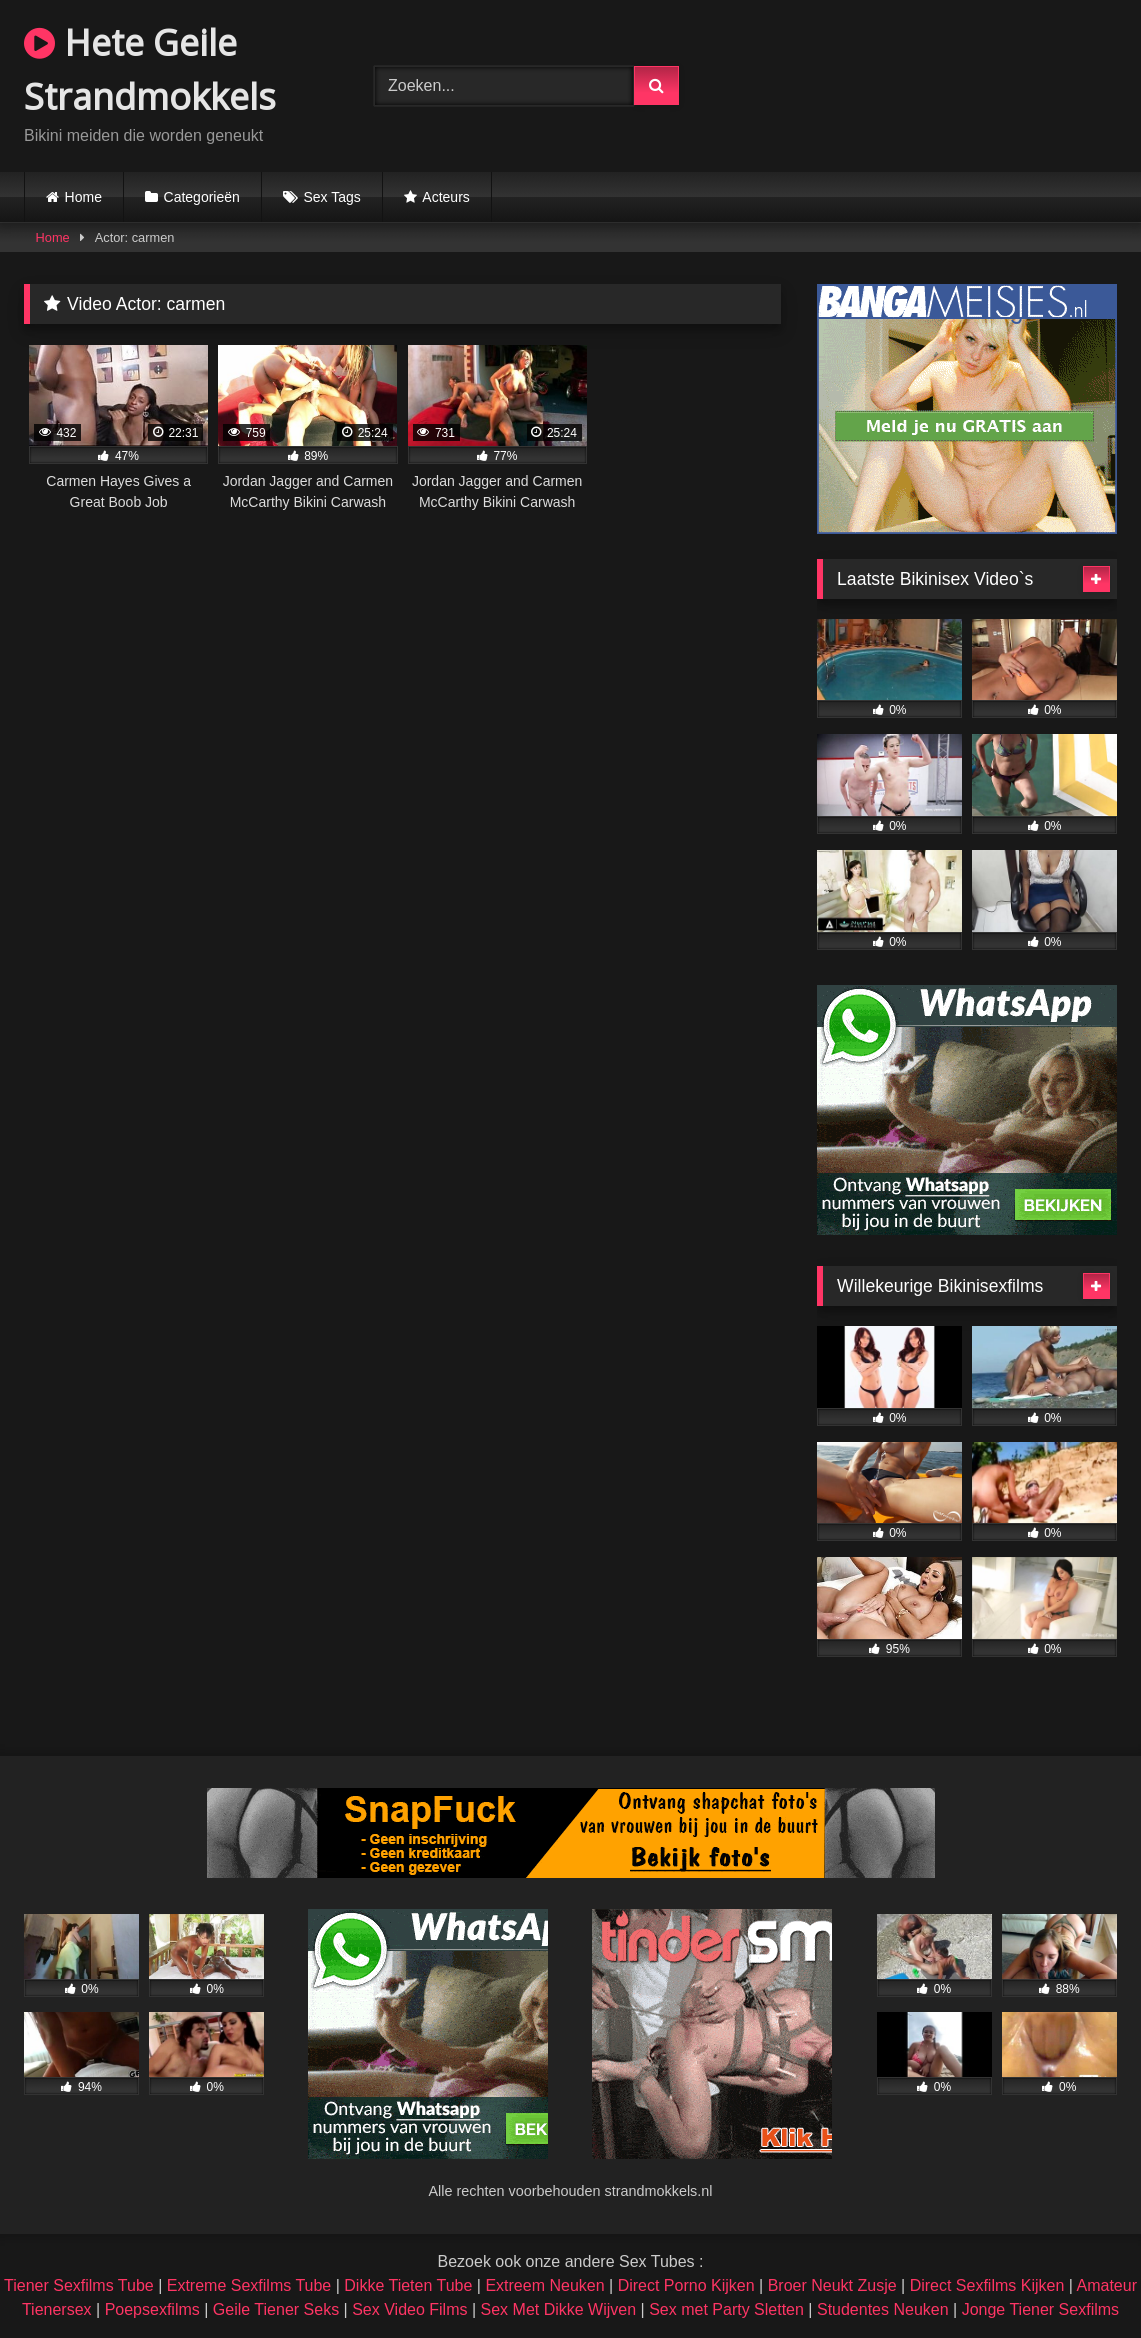 Image resolution: width=1141 pixels, height=2338 pixels. What do you see at coordinates (409, 2309) in the screenshot?
I see `Sex Video Films` at bounding box center [409, 2309].